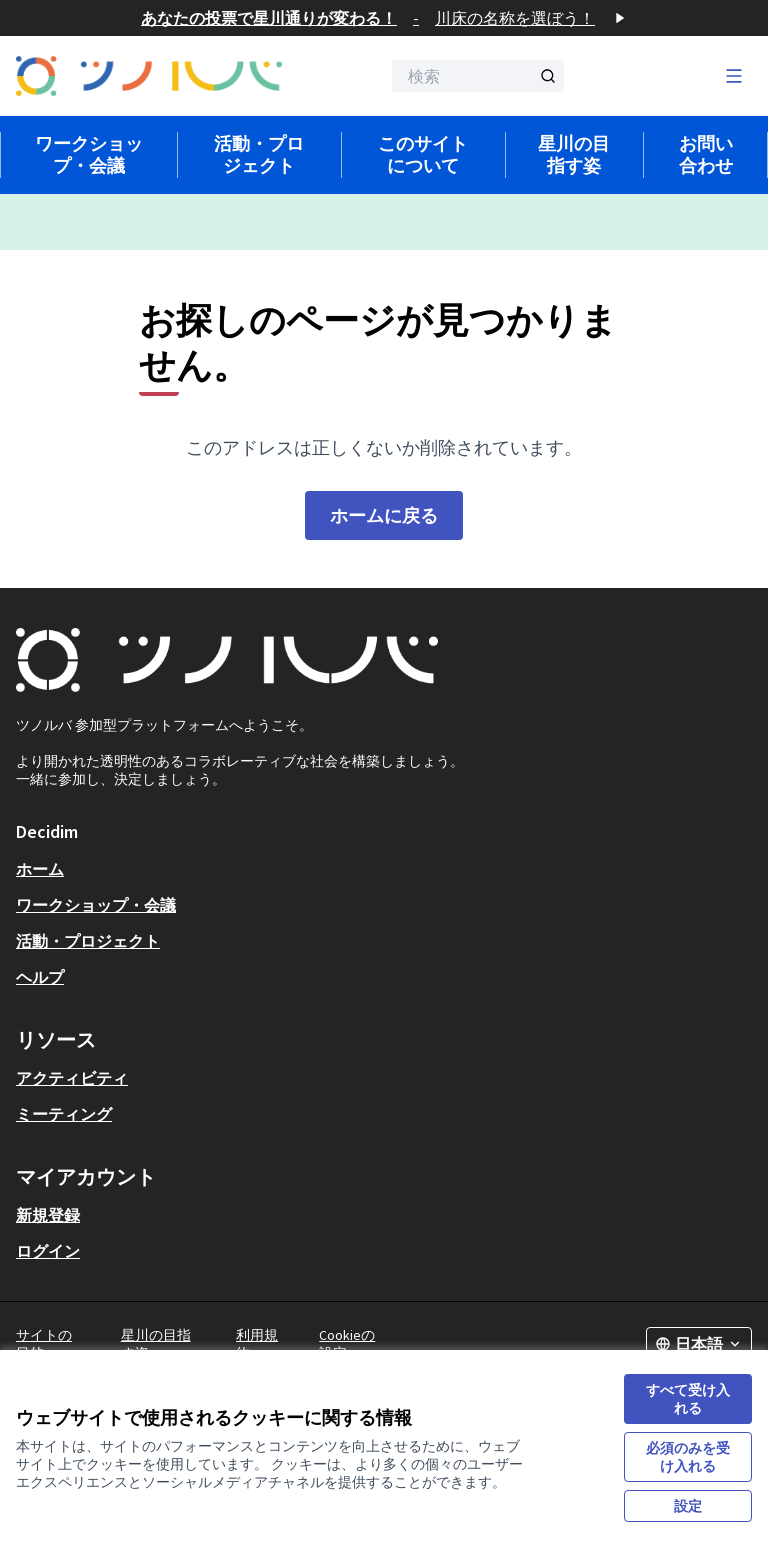 Image resolution: width=768 pixels, height=1546 pixels. Describe the element at coordinates (48, 1251) in the screenshot. I see `ログイン` at that location.